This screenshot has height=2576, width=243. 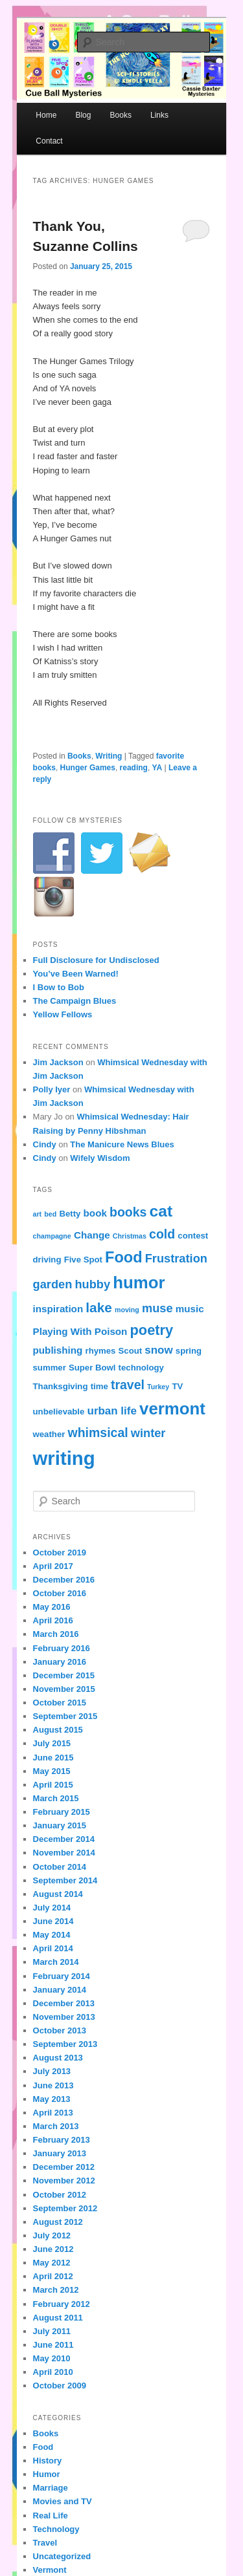 I want to click on March 2013, so click(x=56, y=2126).